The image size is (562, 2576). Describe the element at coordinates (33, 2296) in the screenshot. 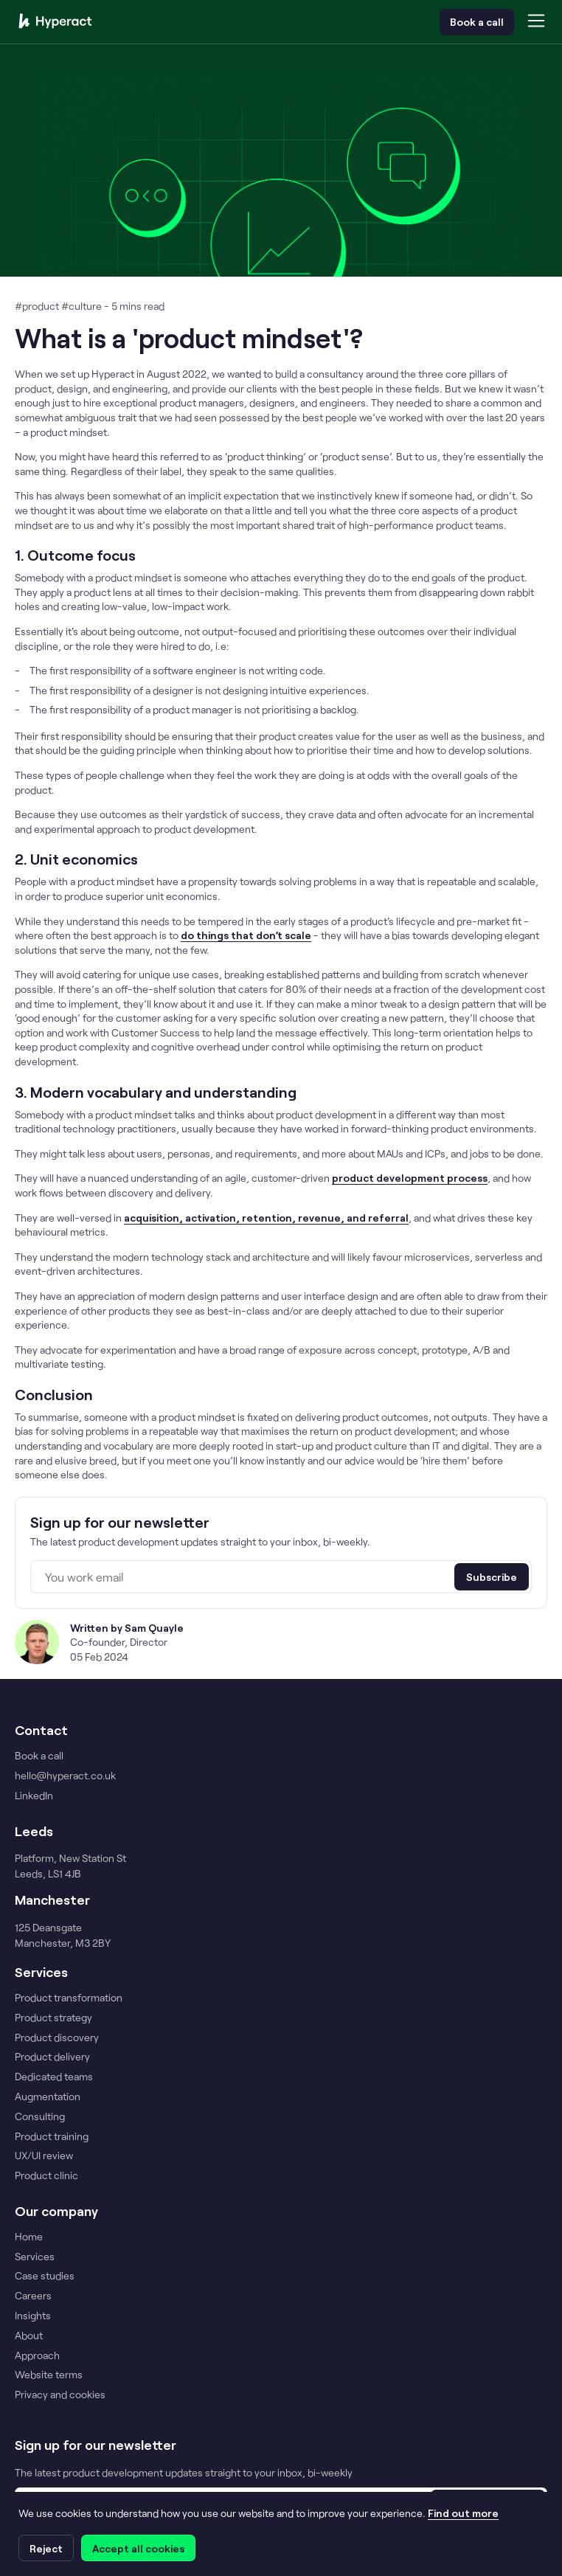

I see `Careers` at that location.